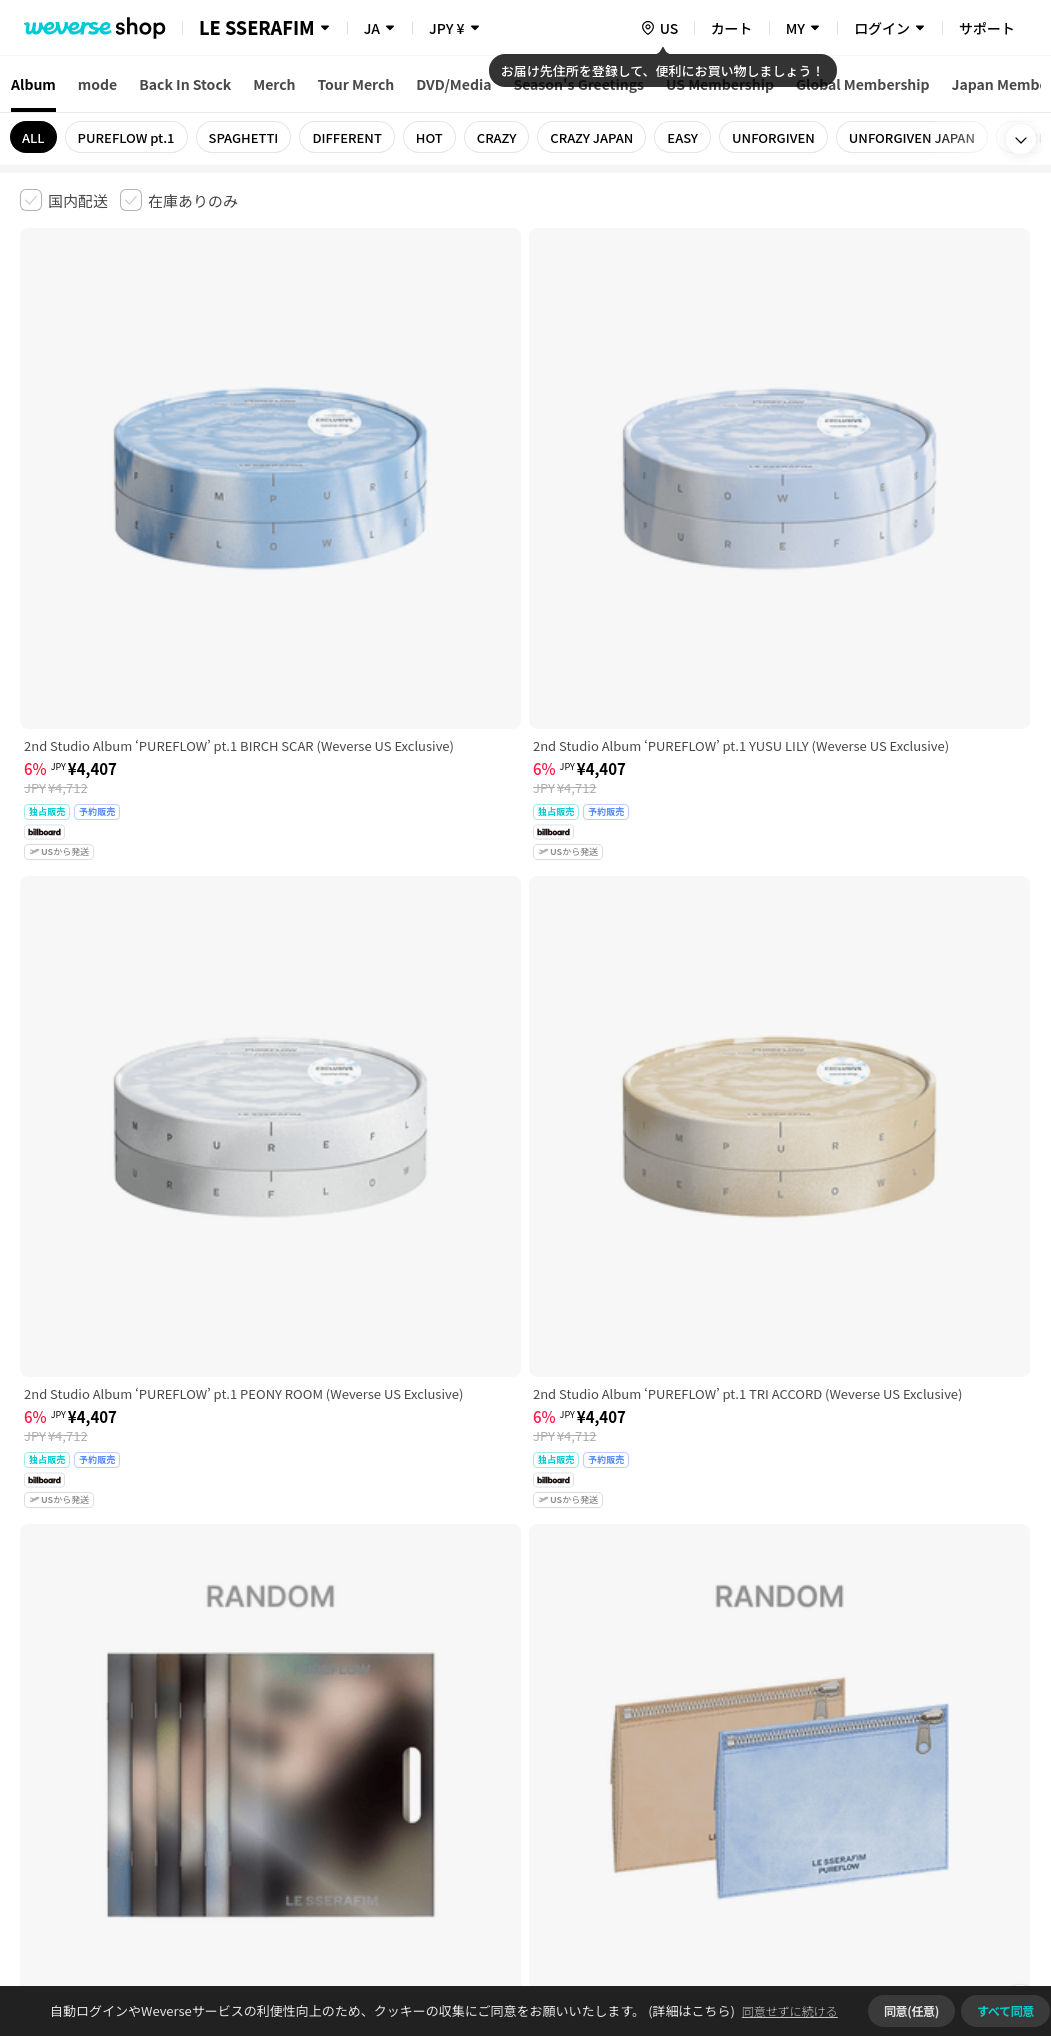  What do you see at coordinates (720, 84) in the screenshot?
I see `US Membership` at bounding box center [720, 84].